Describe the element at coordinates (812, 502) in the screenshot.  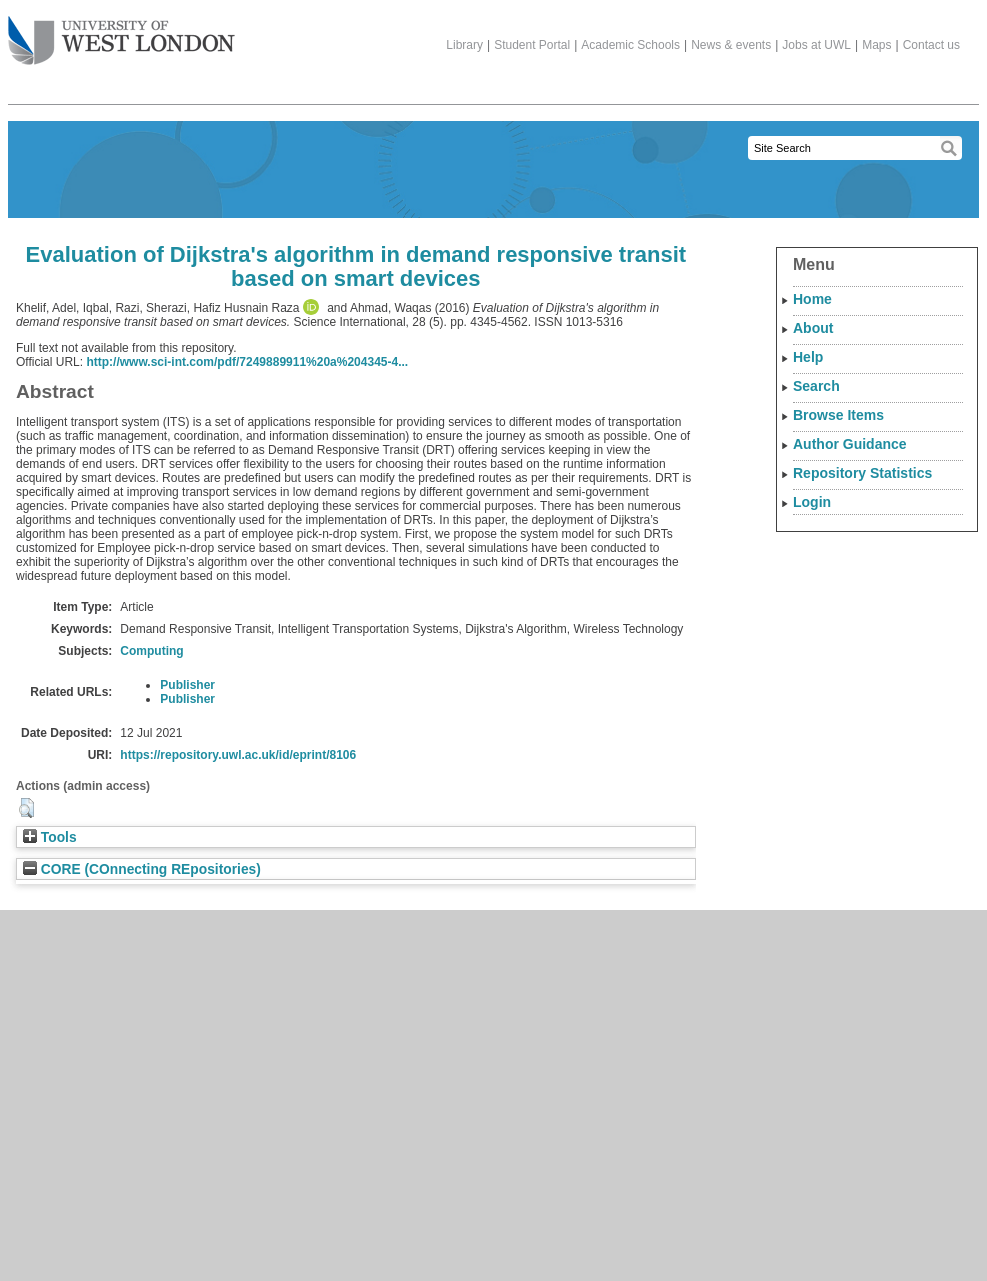
I see `Login` at that location.